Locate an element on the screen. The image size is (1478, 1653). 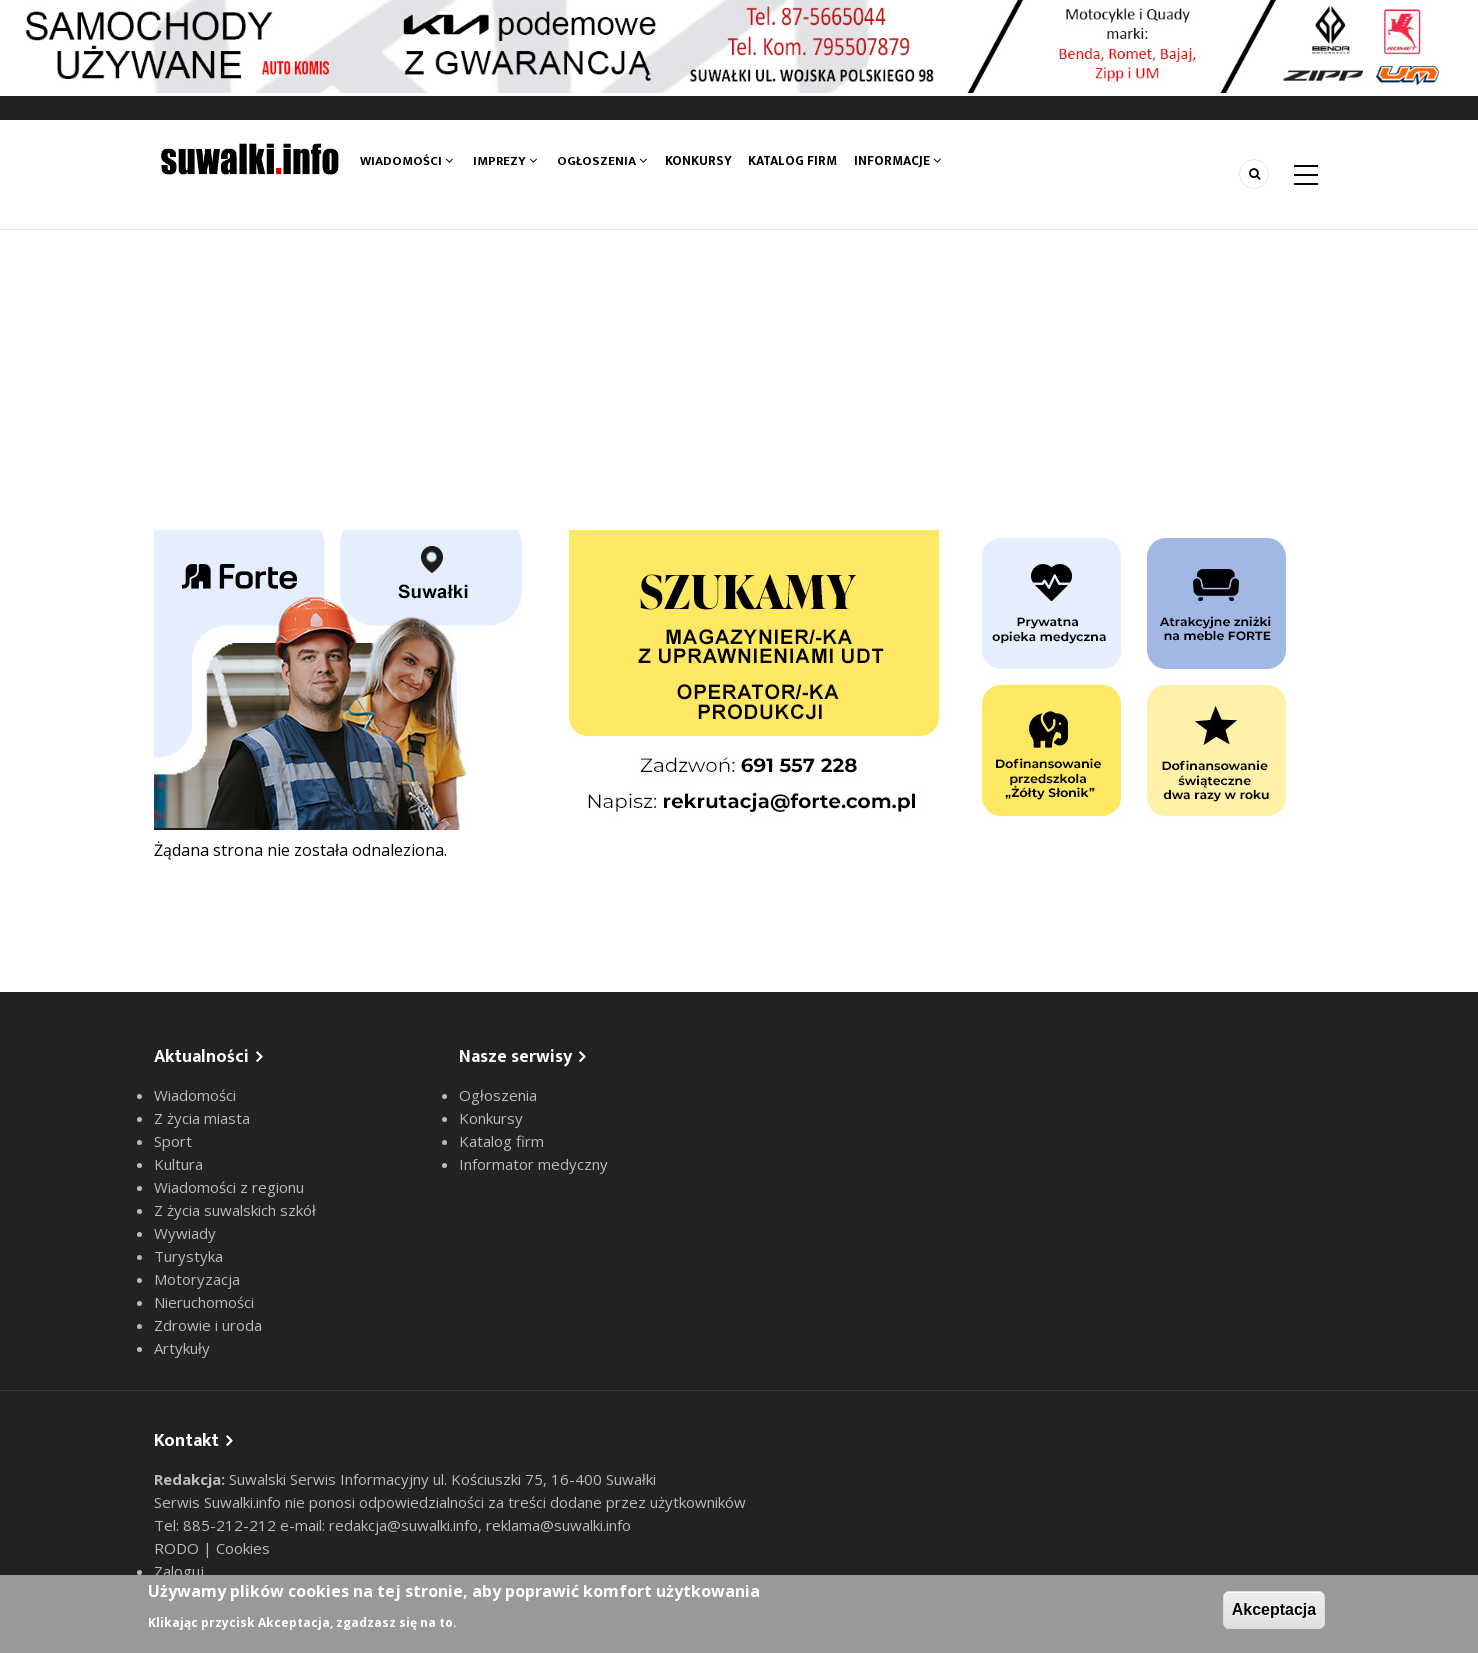
Kultura is located at coordinates (178, 1164).